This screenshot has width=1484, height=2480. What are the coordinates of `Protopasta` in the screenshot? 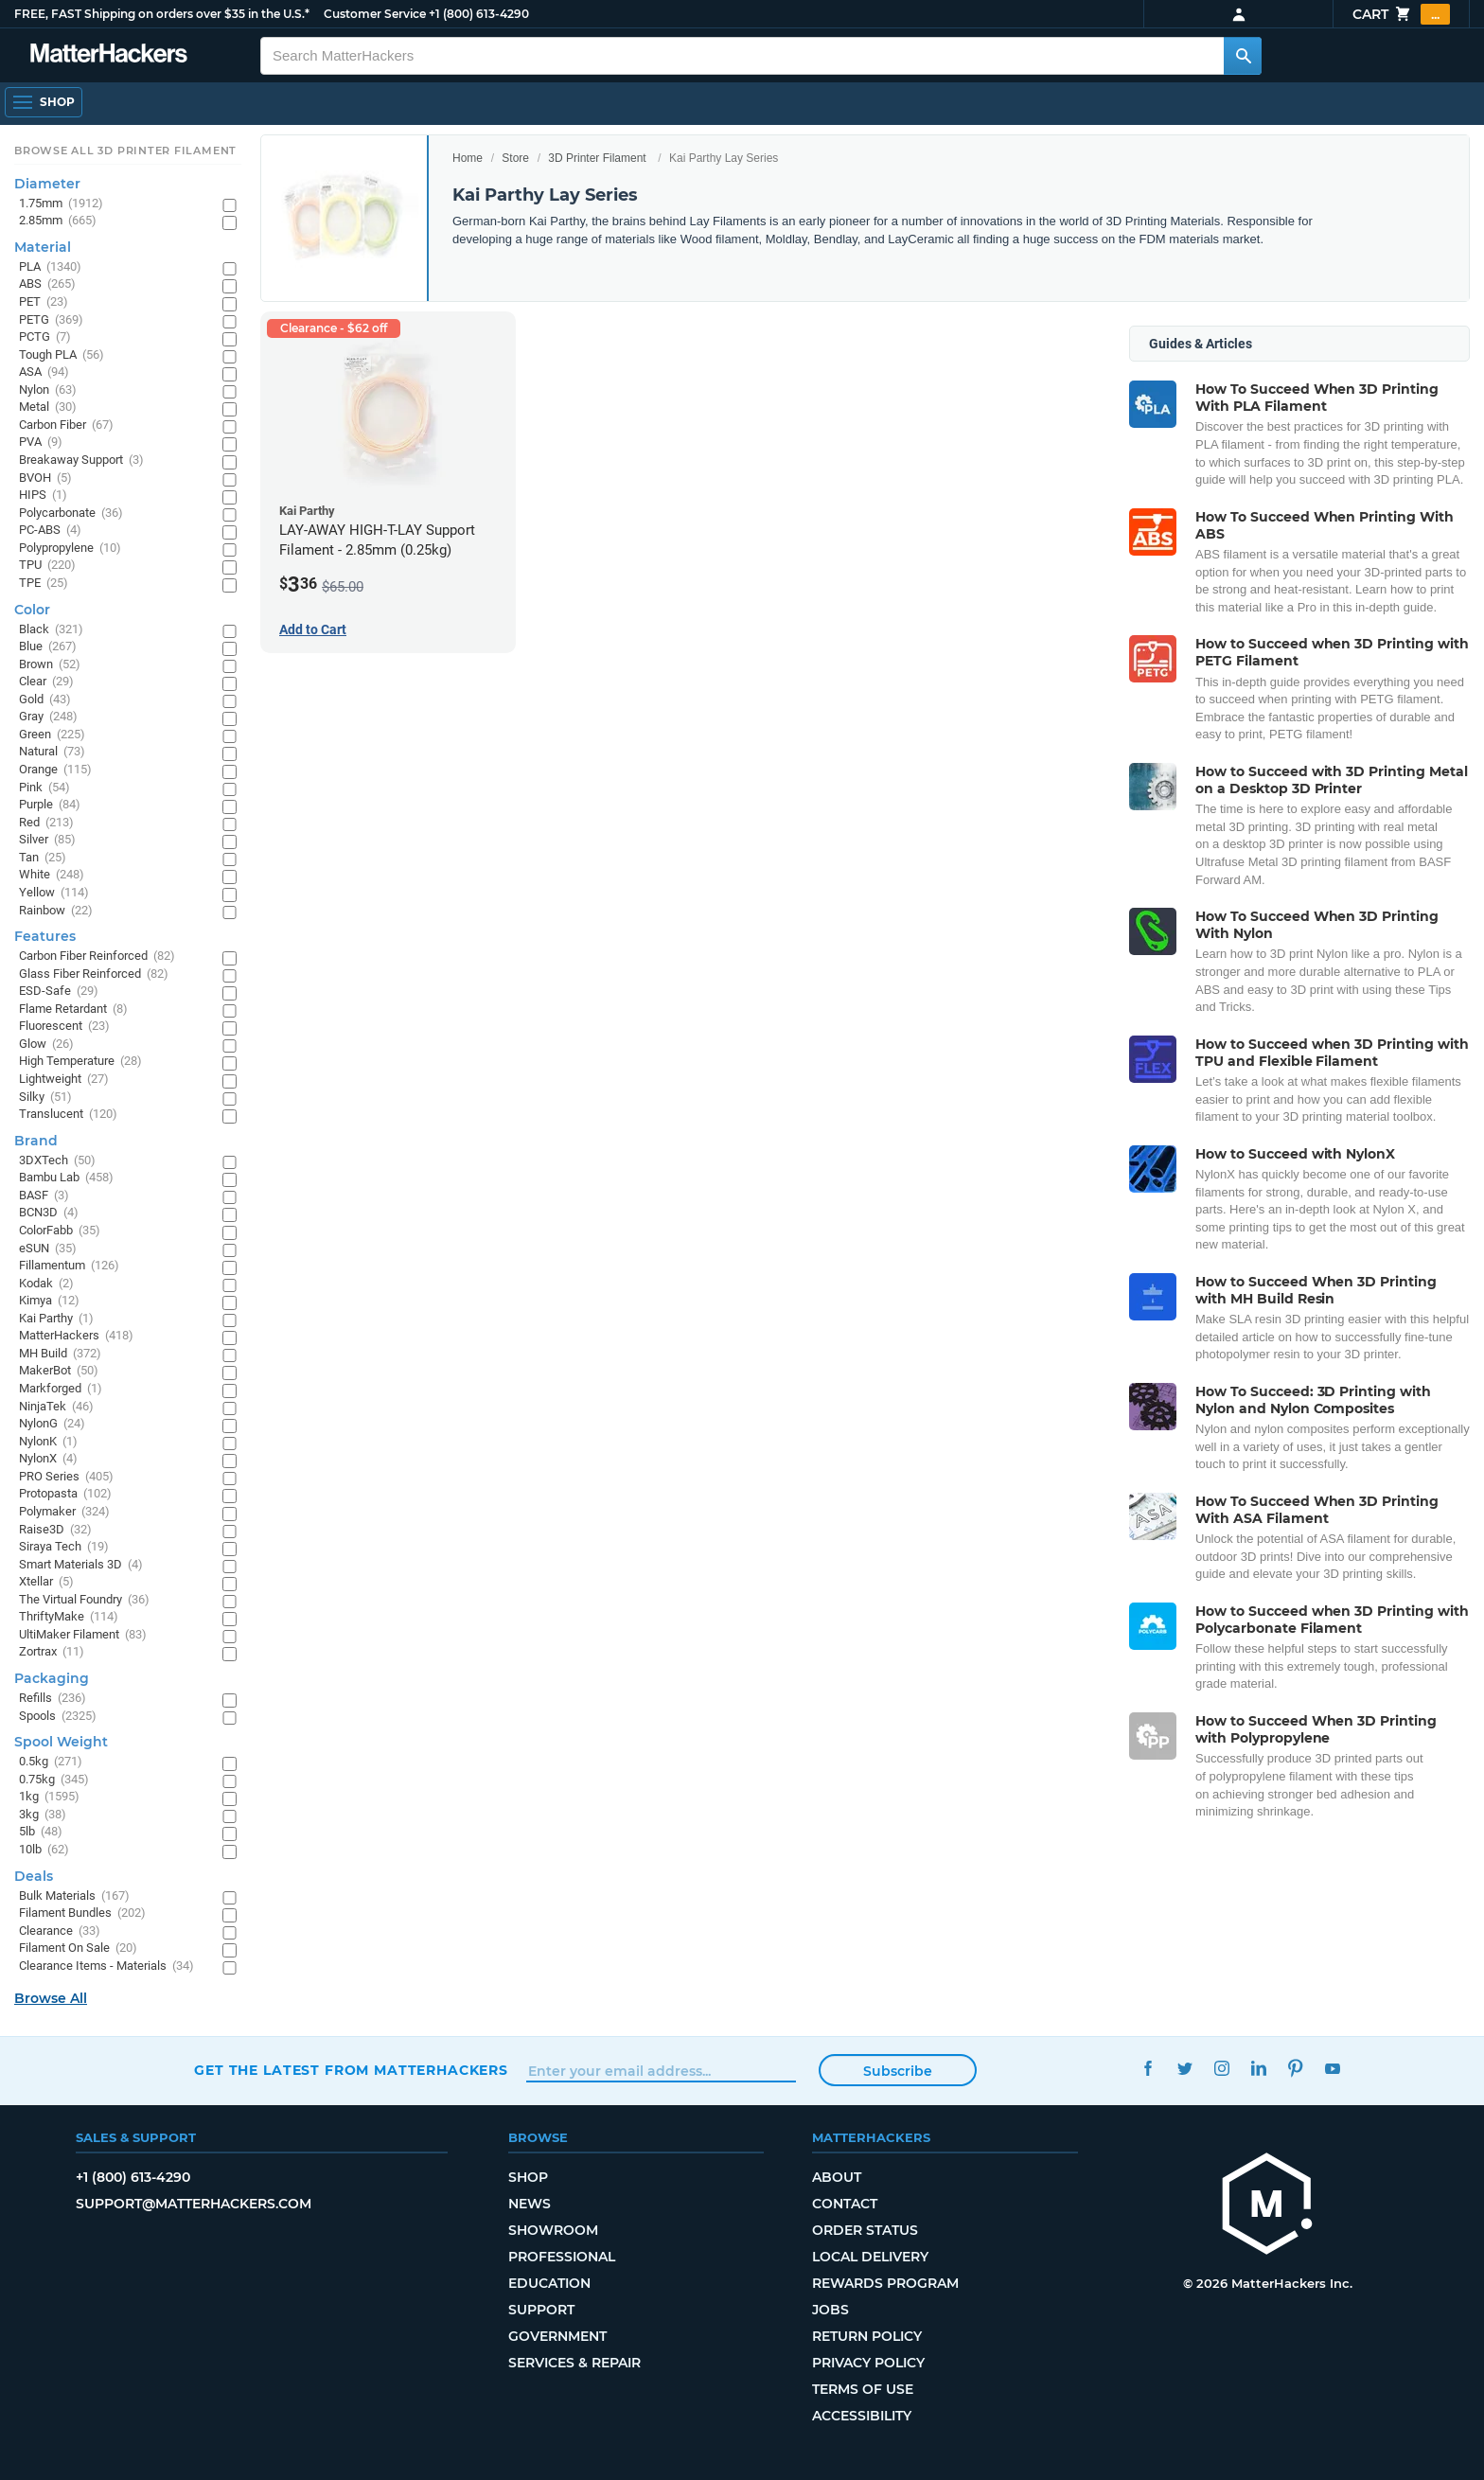 It's located at (65, 1494).